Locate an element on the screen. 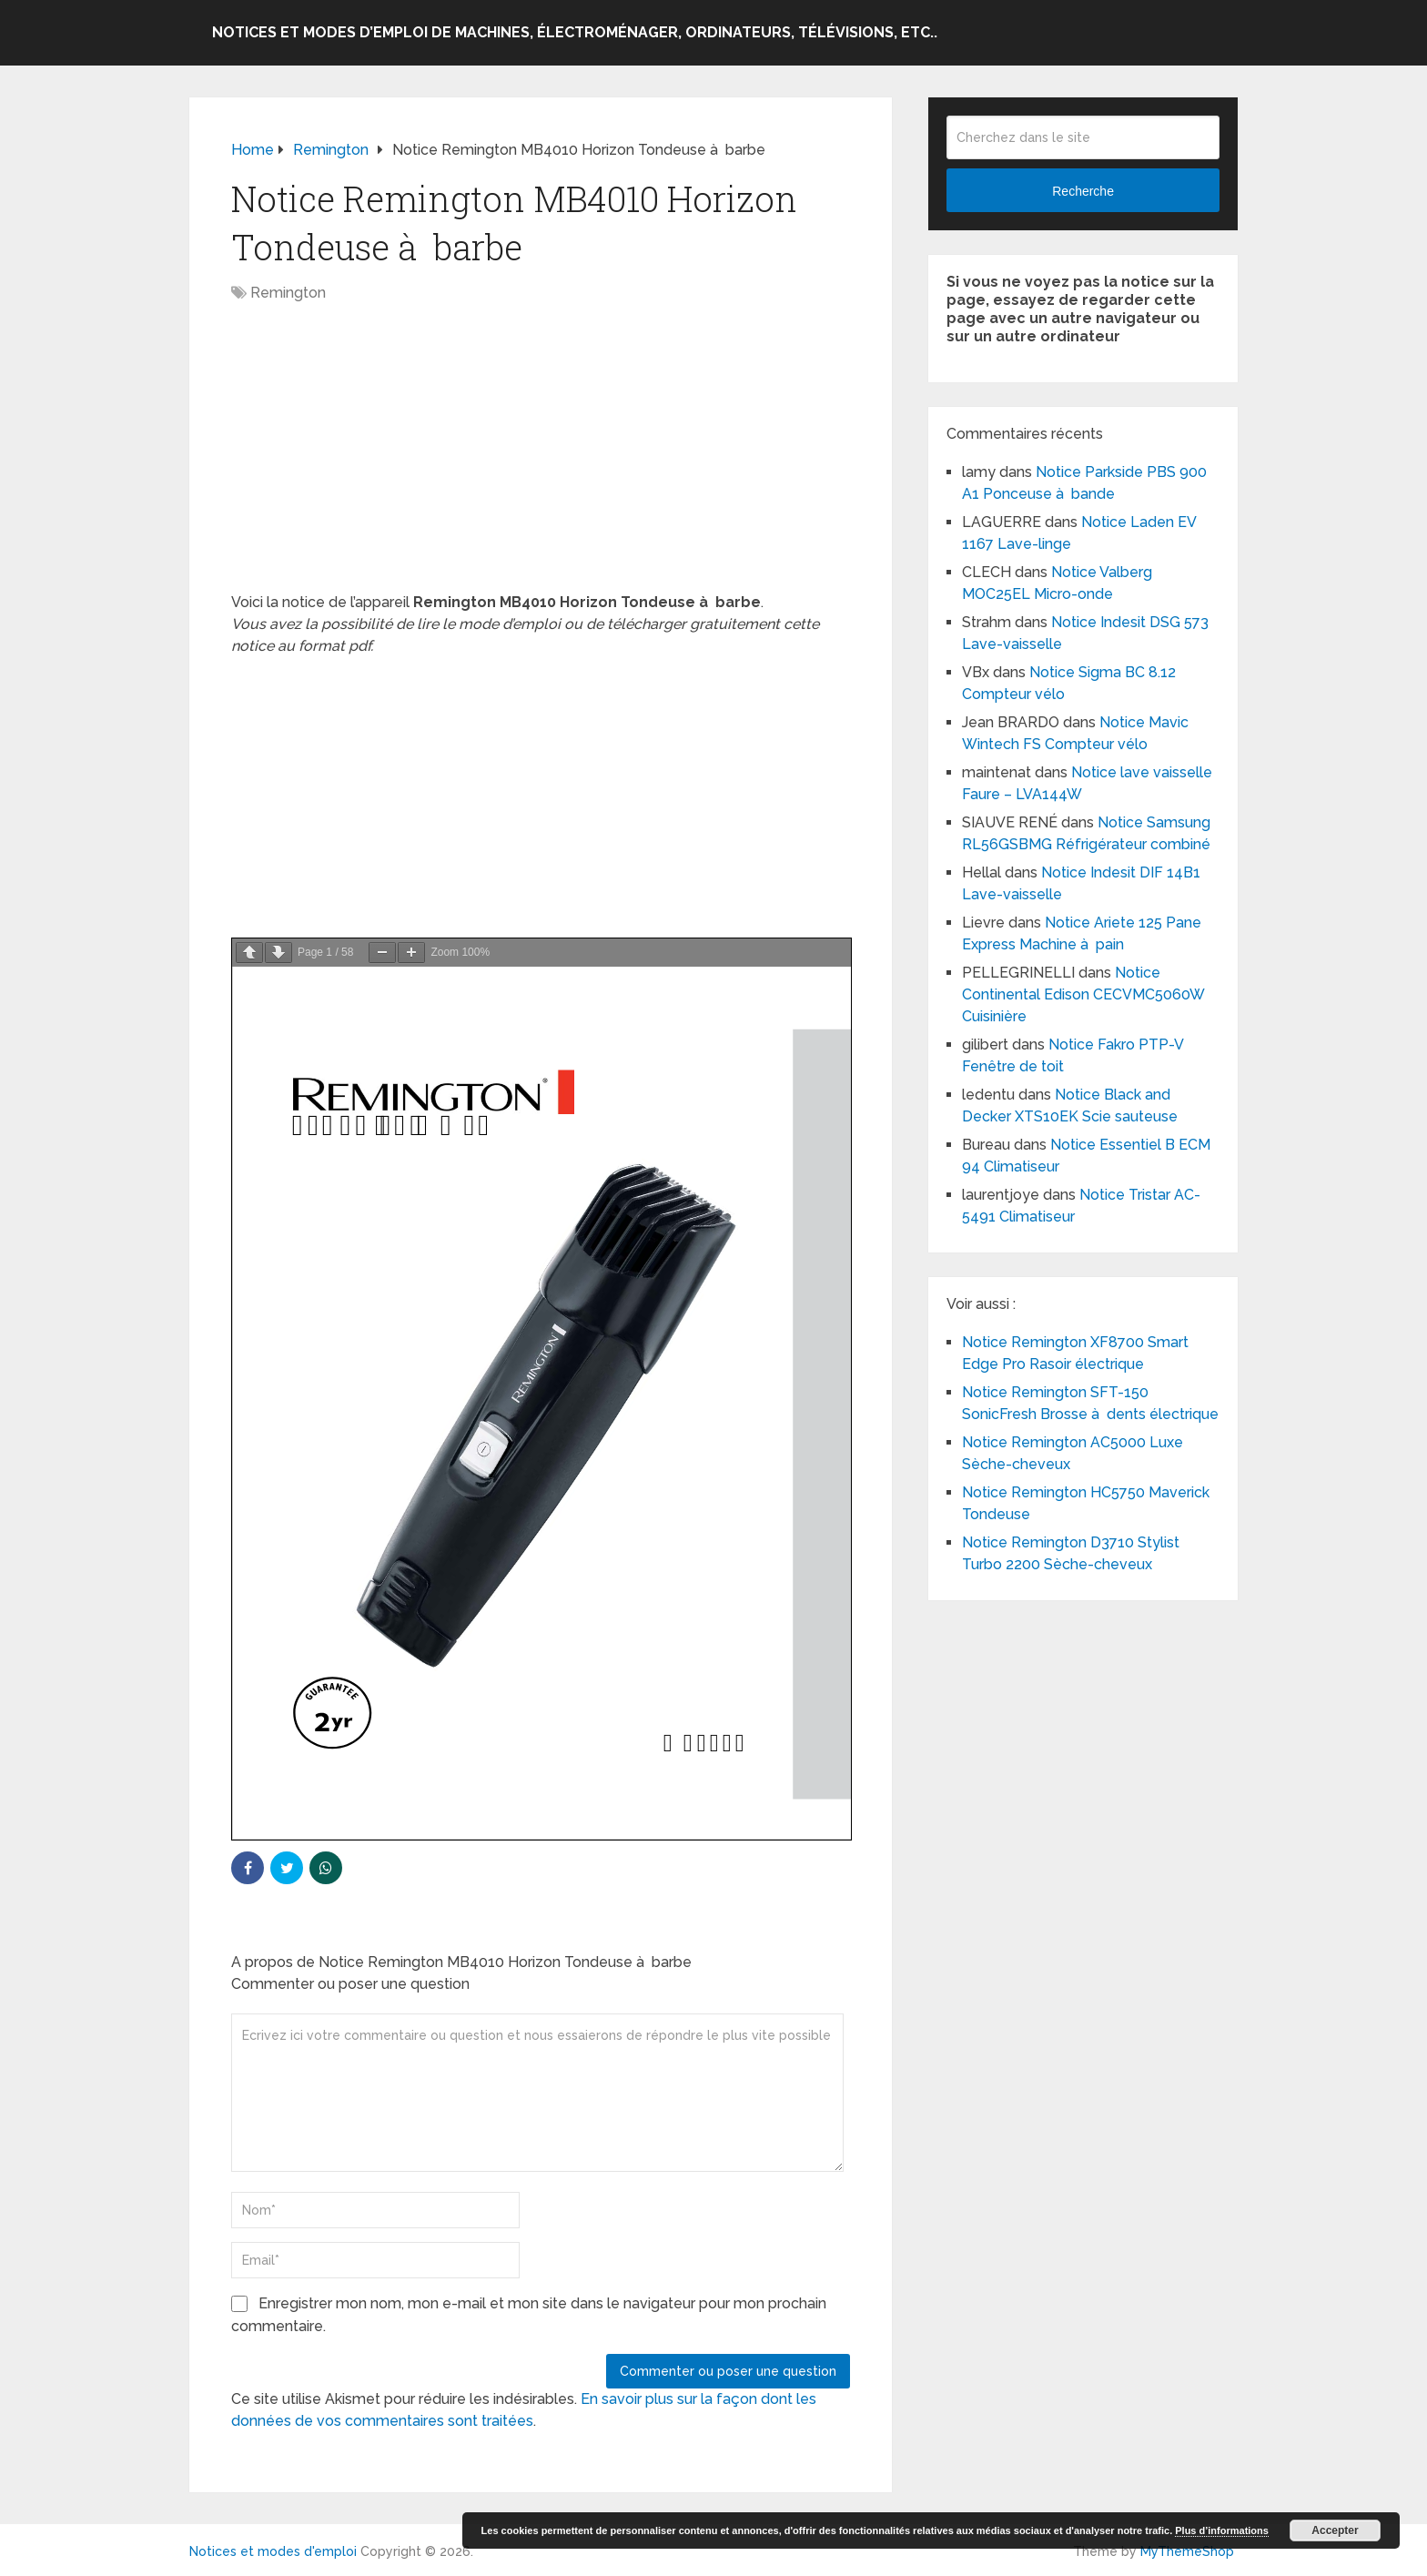 The height and width of the screenshot is (2576, 1427). Remington is located at coordinates (288, 292).